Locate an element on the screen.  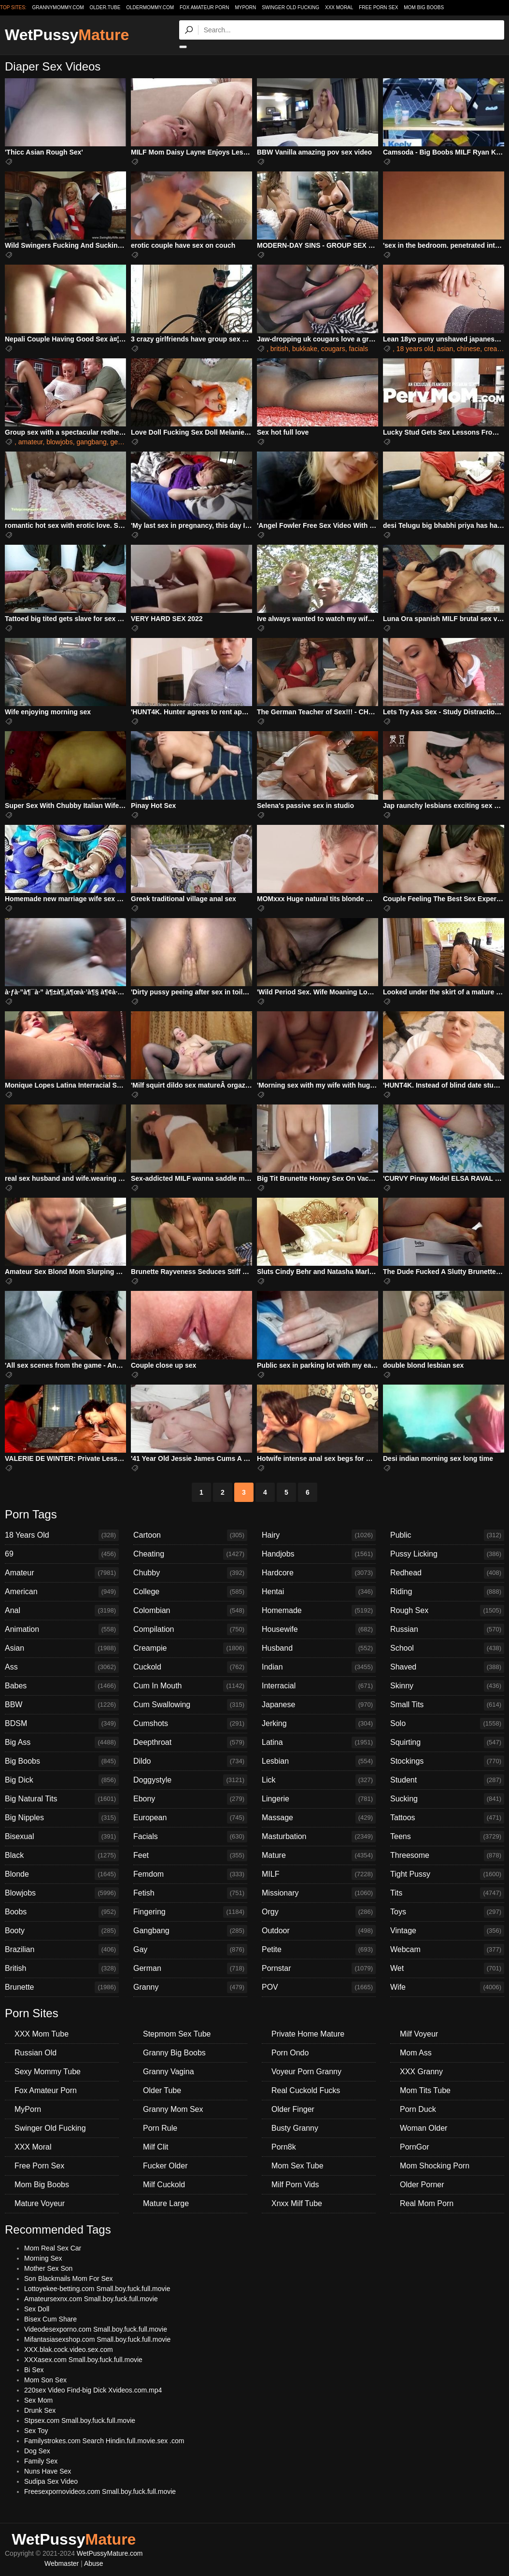
Webcam is located at coordinates (447, 1949).